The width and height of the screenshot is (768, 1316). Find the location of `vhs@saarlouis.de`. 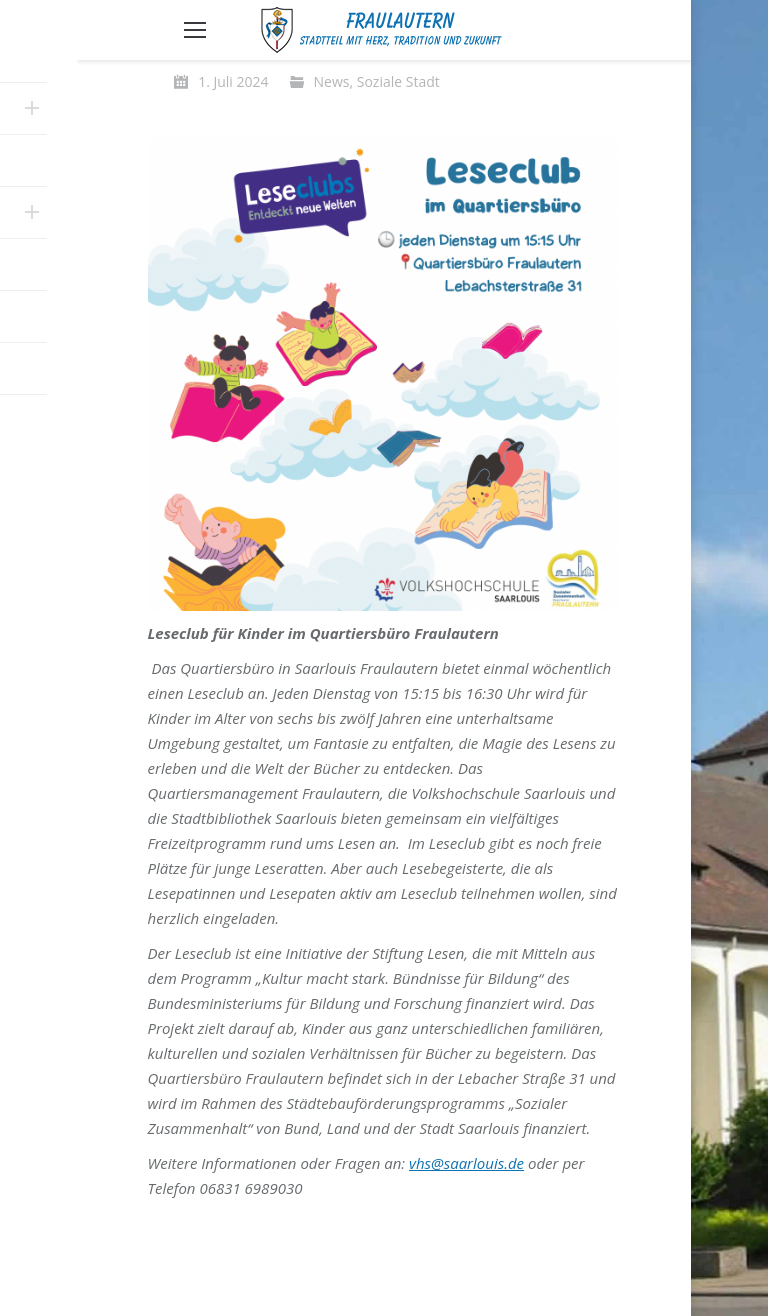

vhs@saarlouis.de is located at coordinates (466, 1163).